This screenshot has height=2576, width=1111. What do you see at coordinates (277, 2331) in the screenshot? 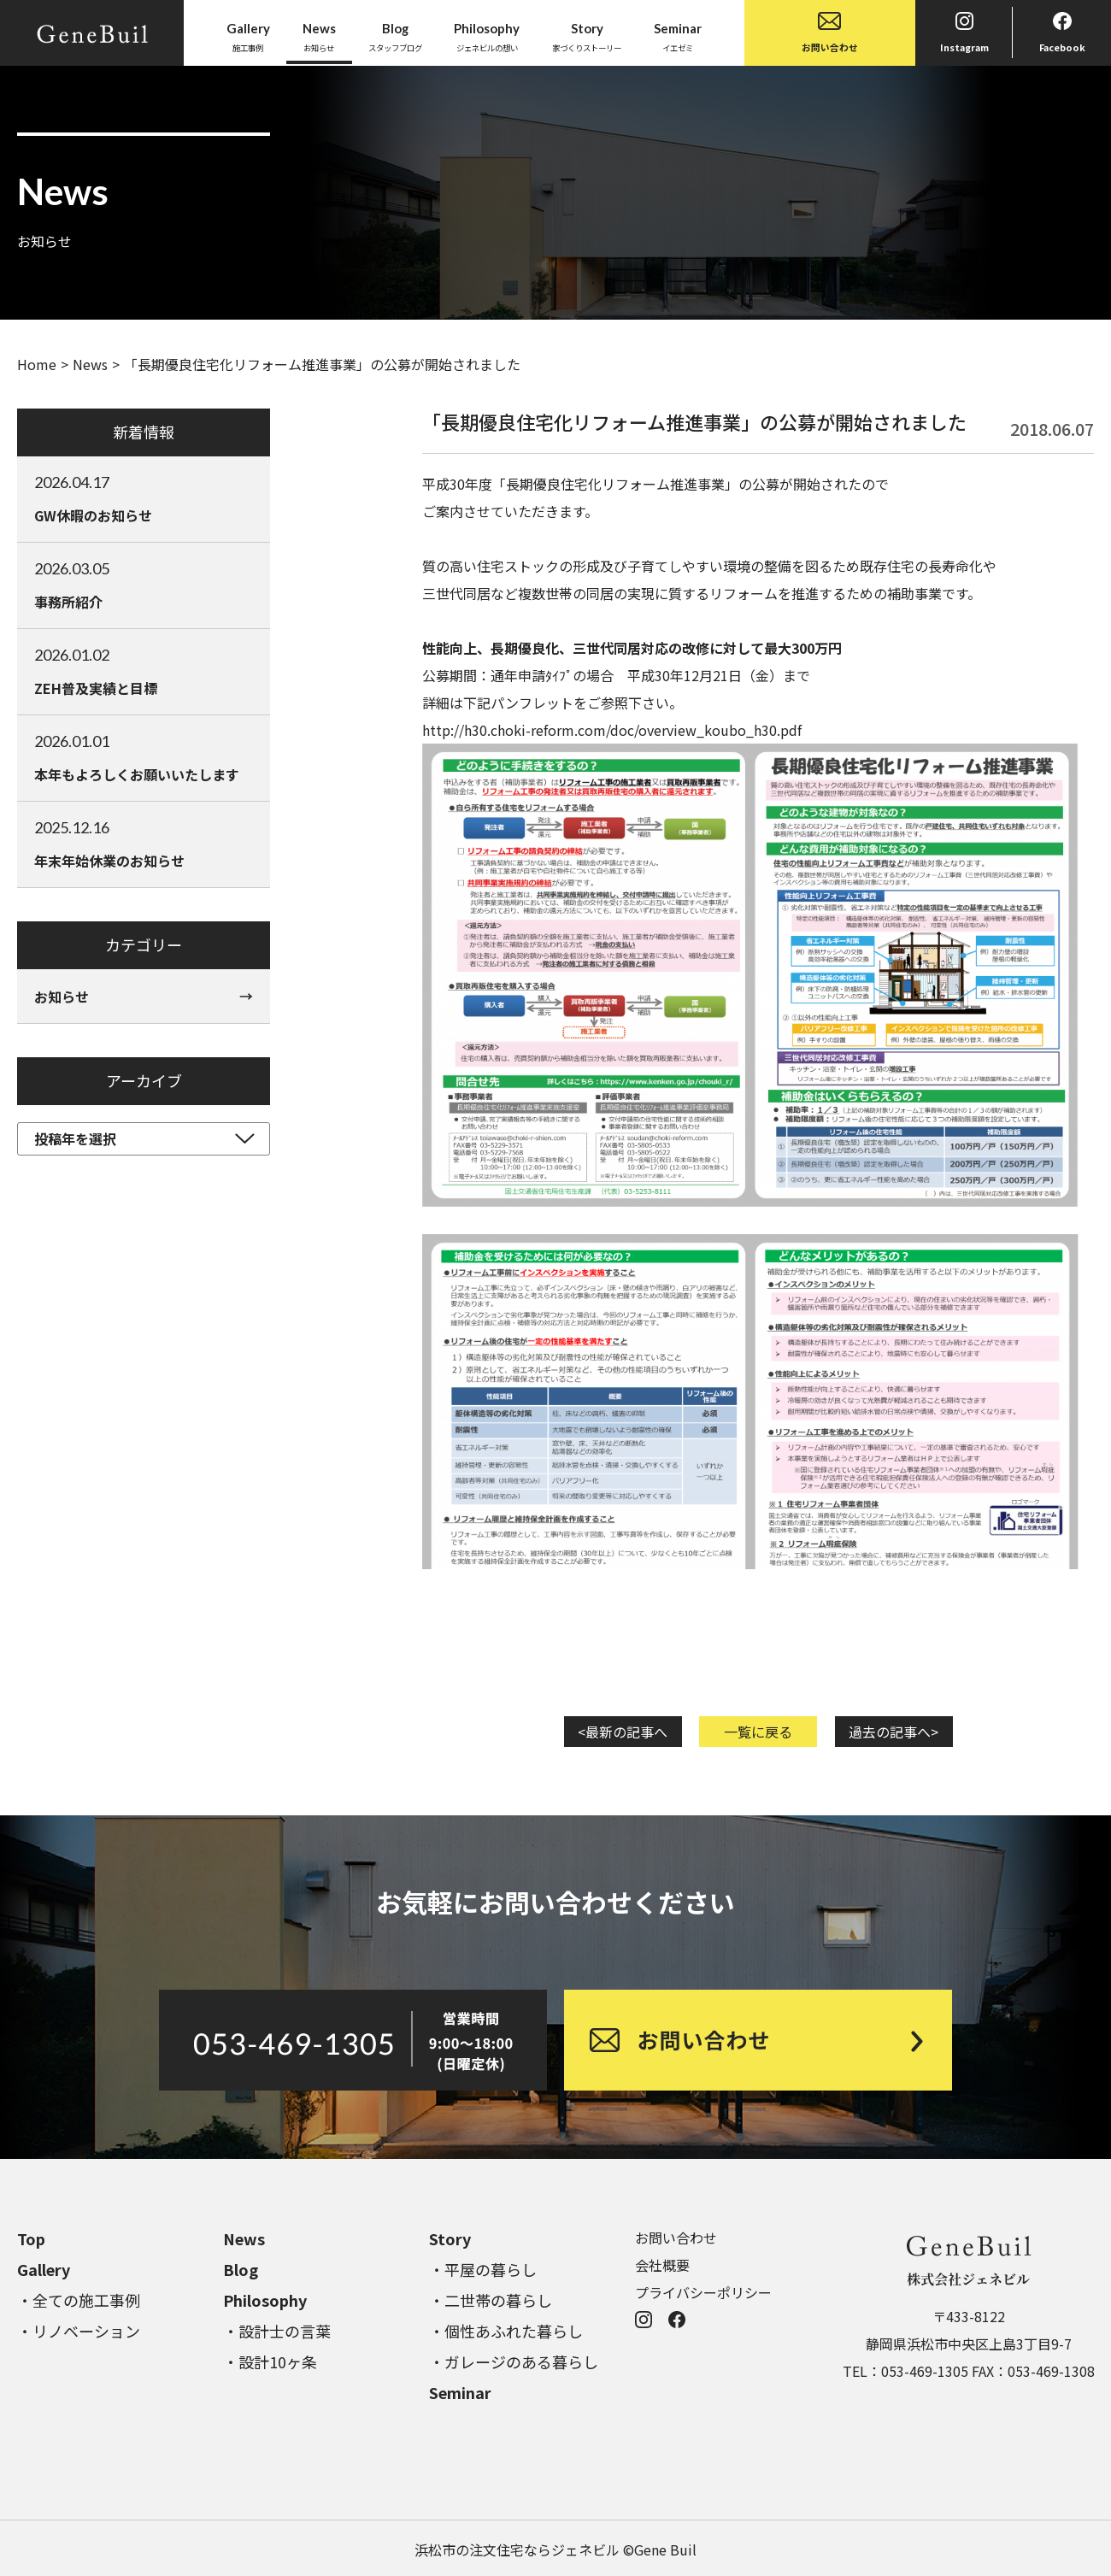
I see `・設計士の言葉` at bounding box center [277, 2331].